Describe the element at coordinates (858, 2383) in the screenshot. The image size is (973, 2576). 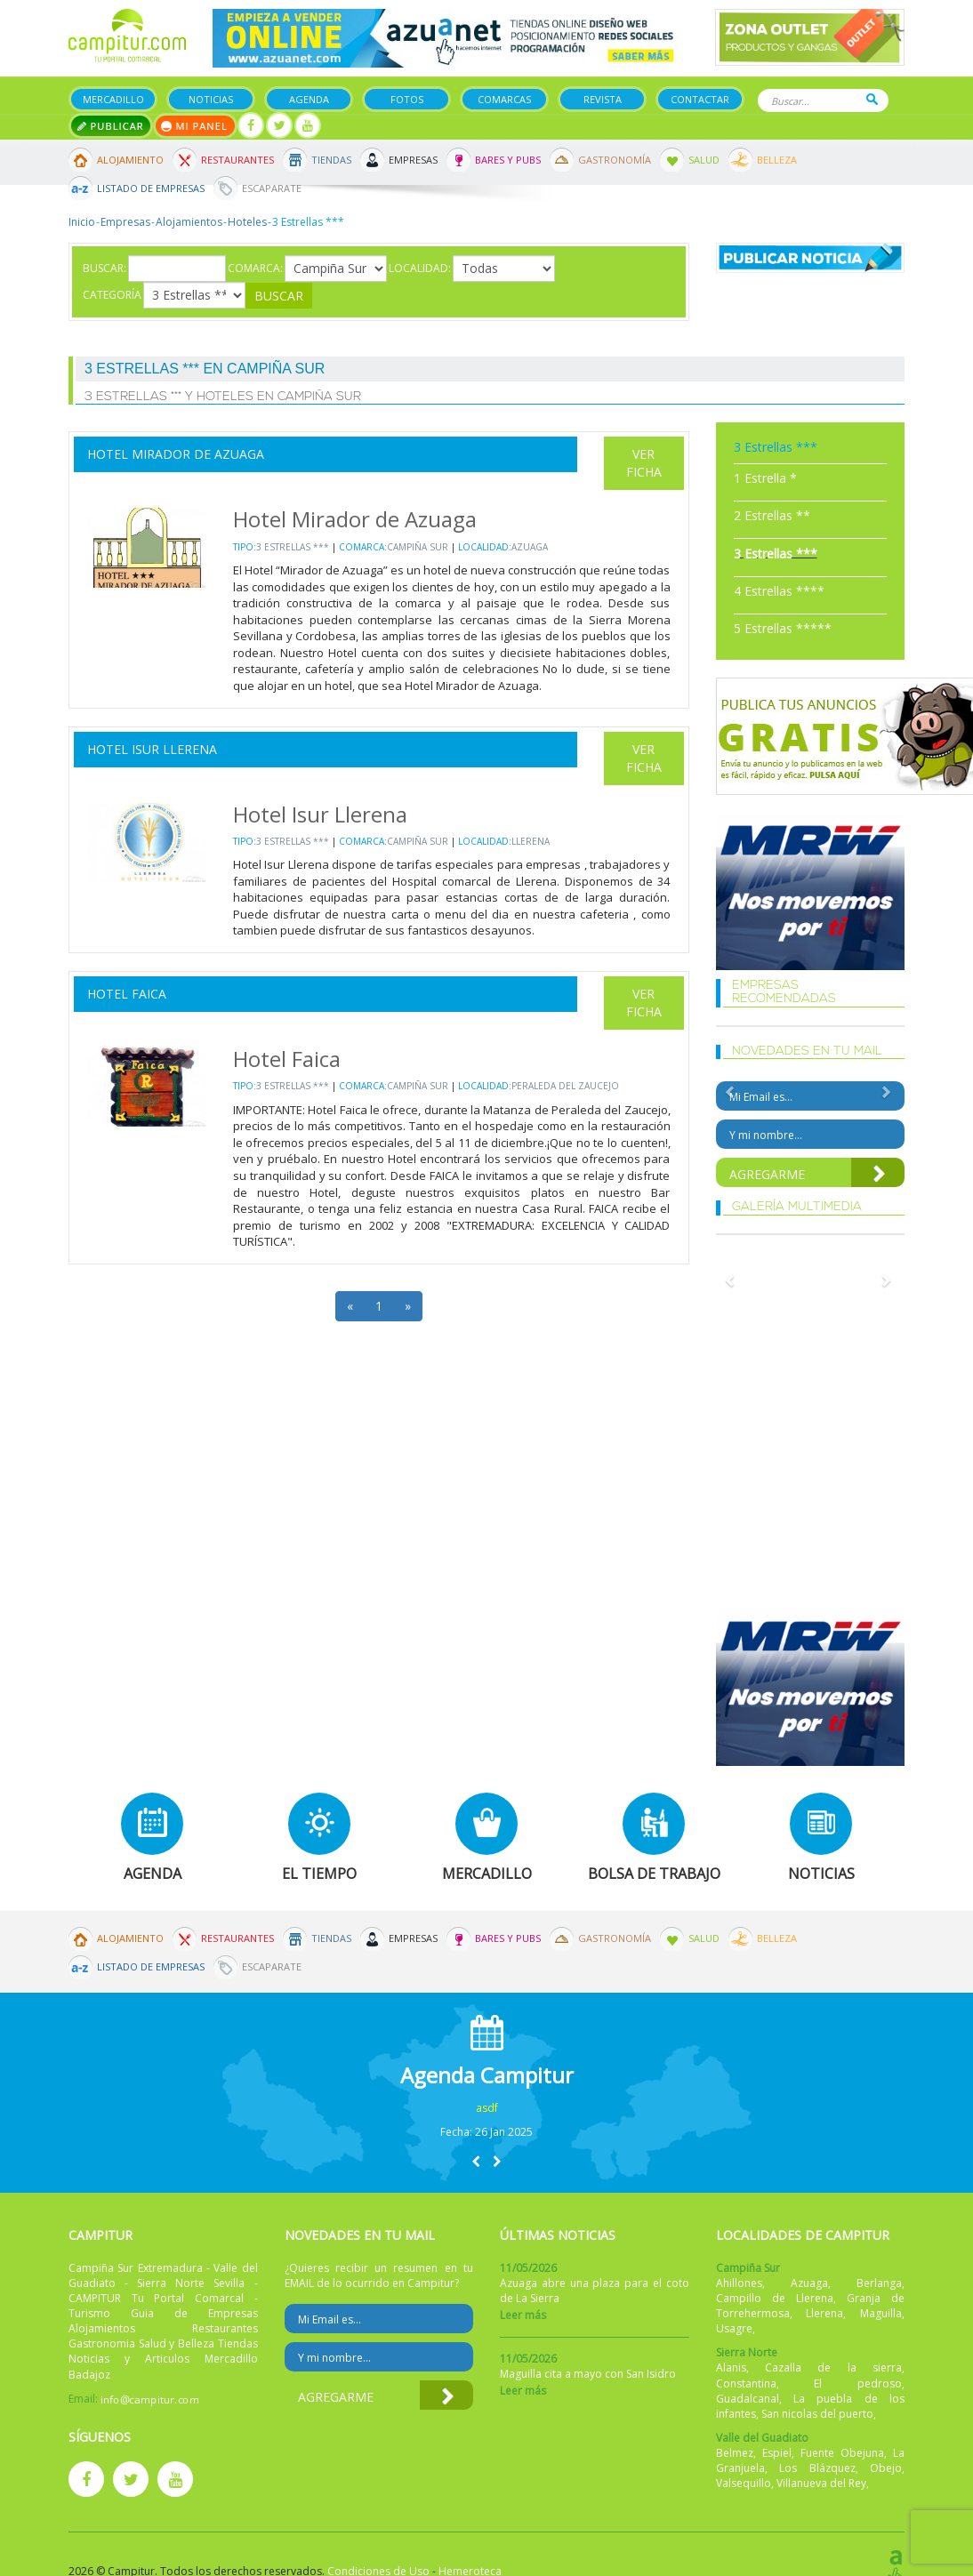
I see `El pedroso` at that location.